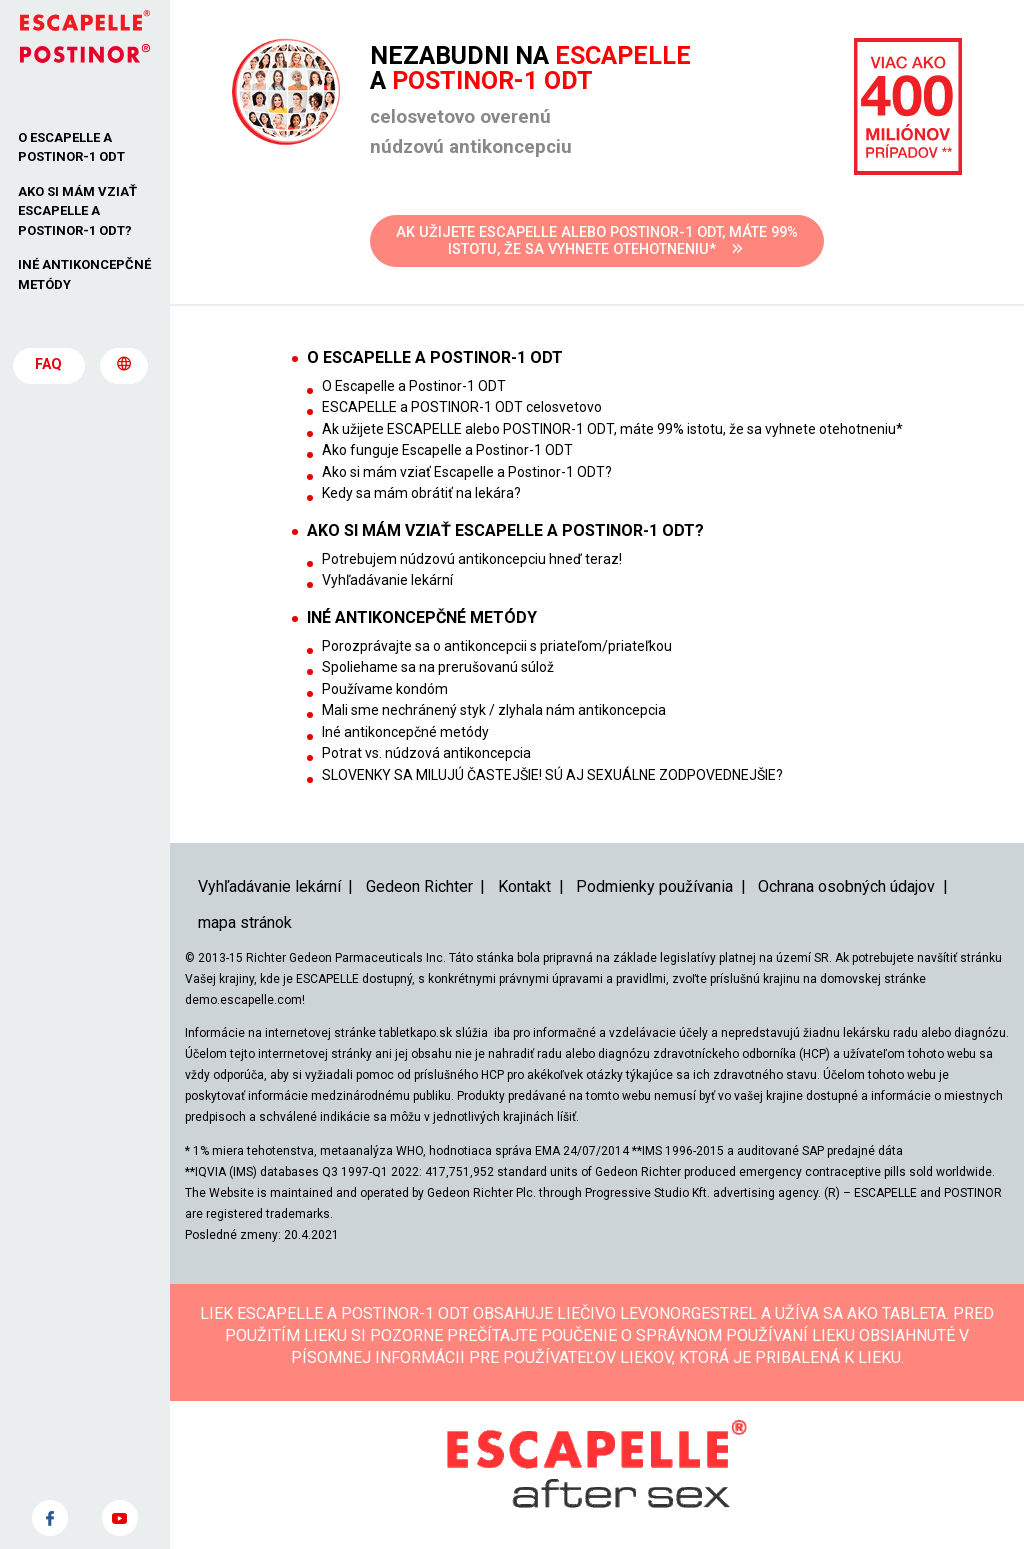  I want to click on Gedeon Richter, so click(419, 886).